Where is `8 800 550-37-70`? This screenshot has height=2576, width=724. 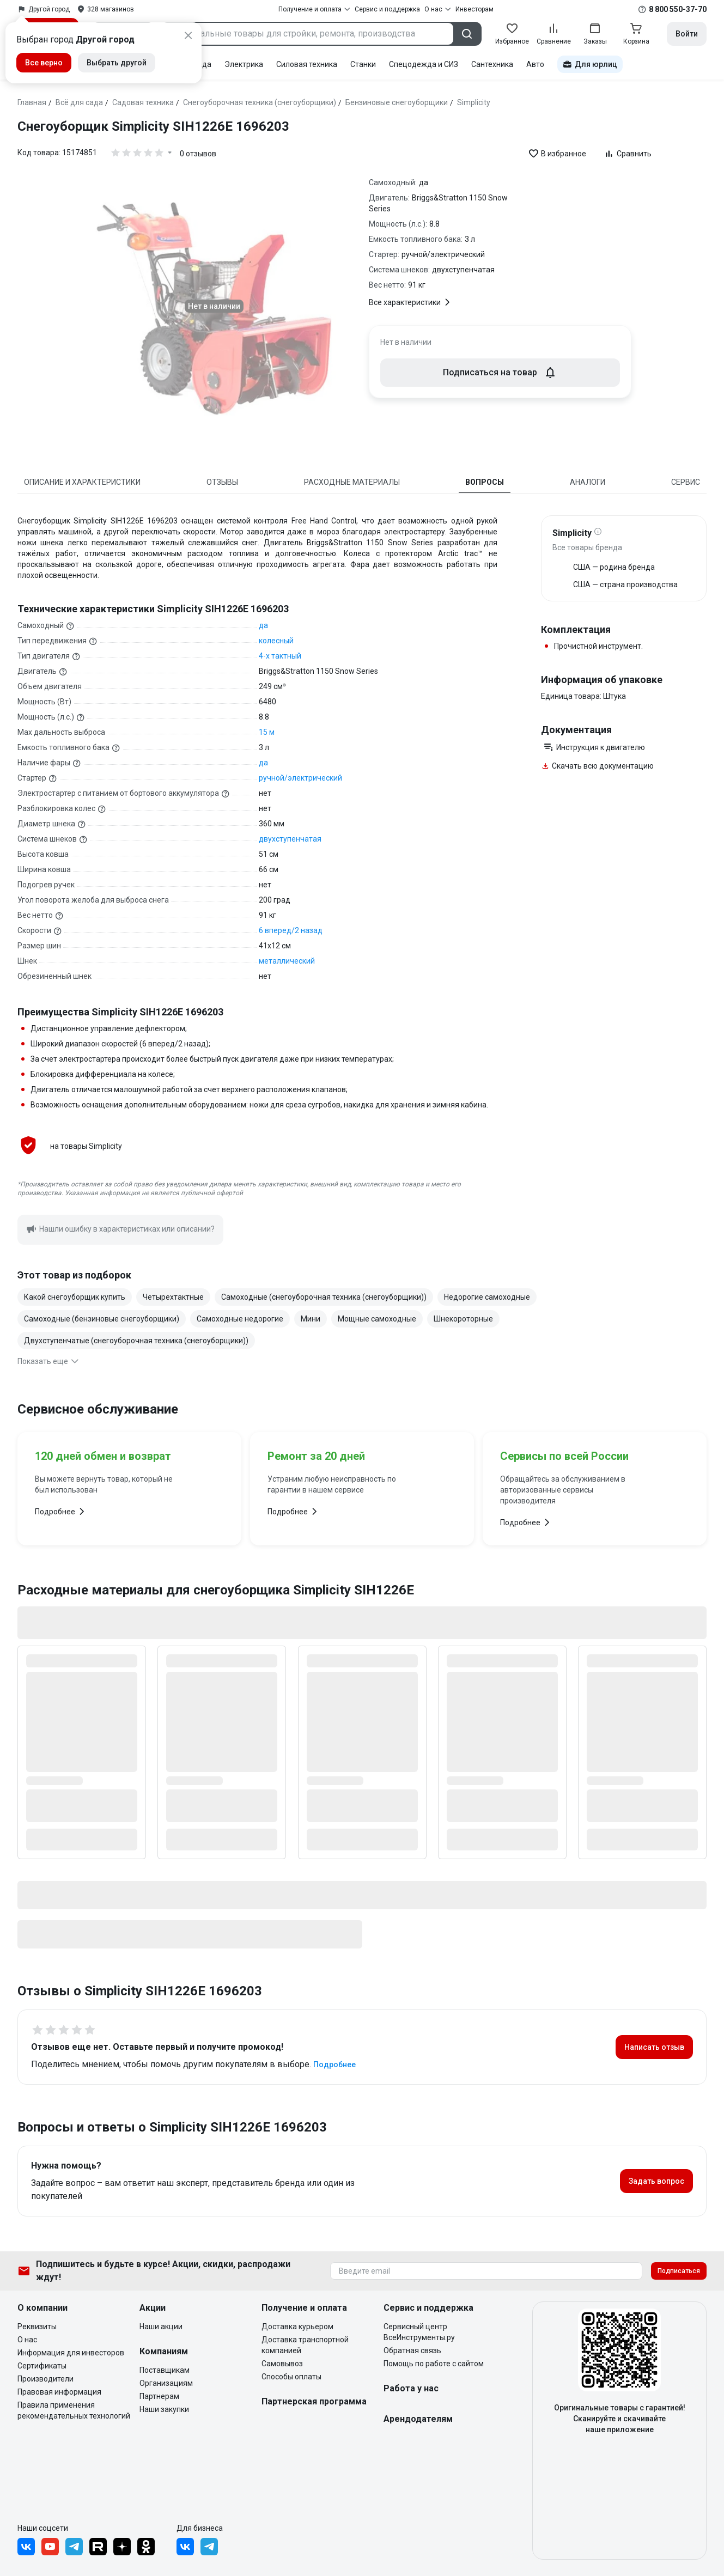 8 800 550-37-70 is located at coordinates (678, 9).